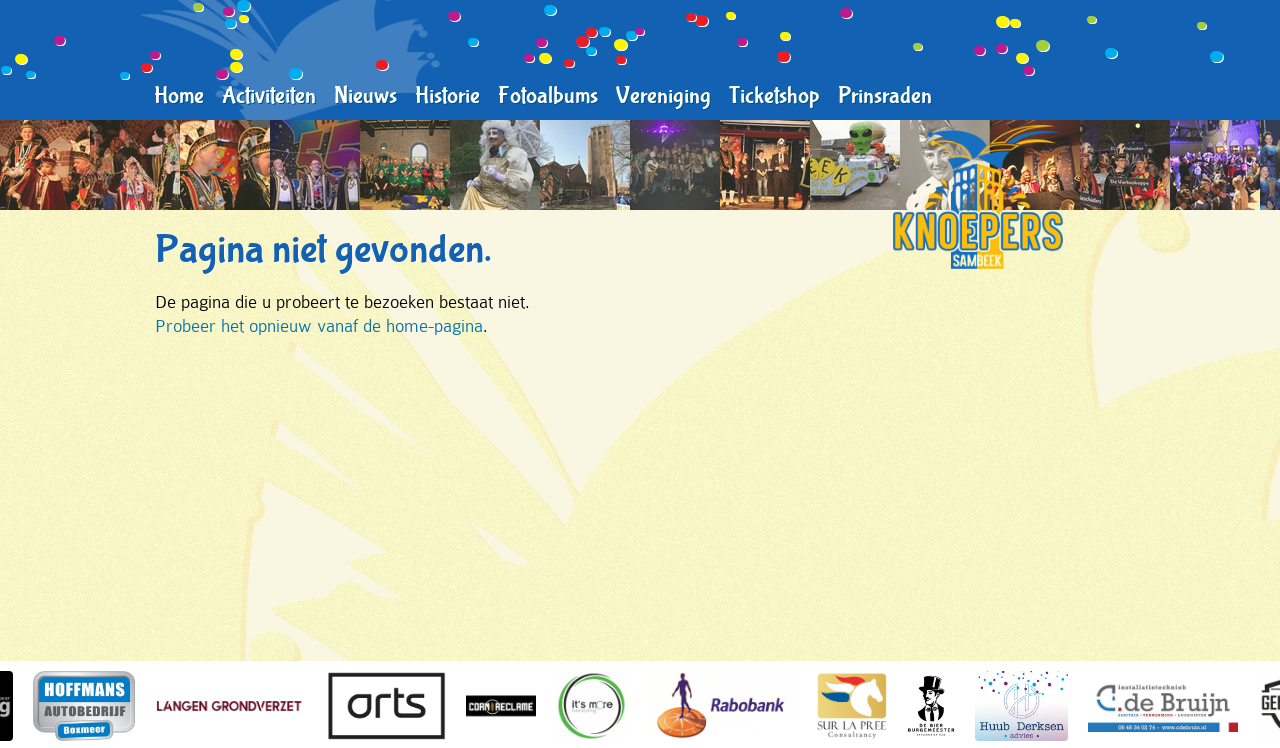 This screenshot has height=748, width=1280. Describe the element at coordinates (319, 326) in the screenshot. I see `Probeer het opnieuw vanaf de home-pagina` at that location.